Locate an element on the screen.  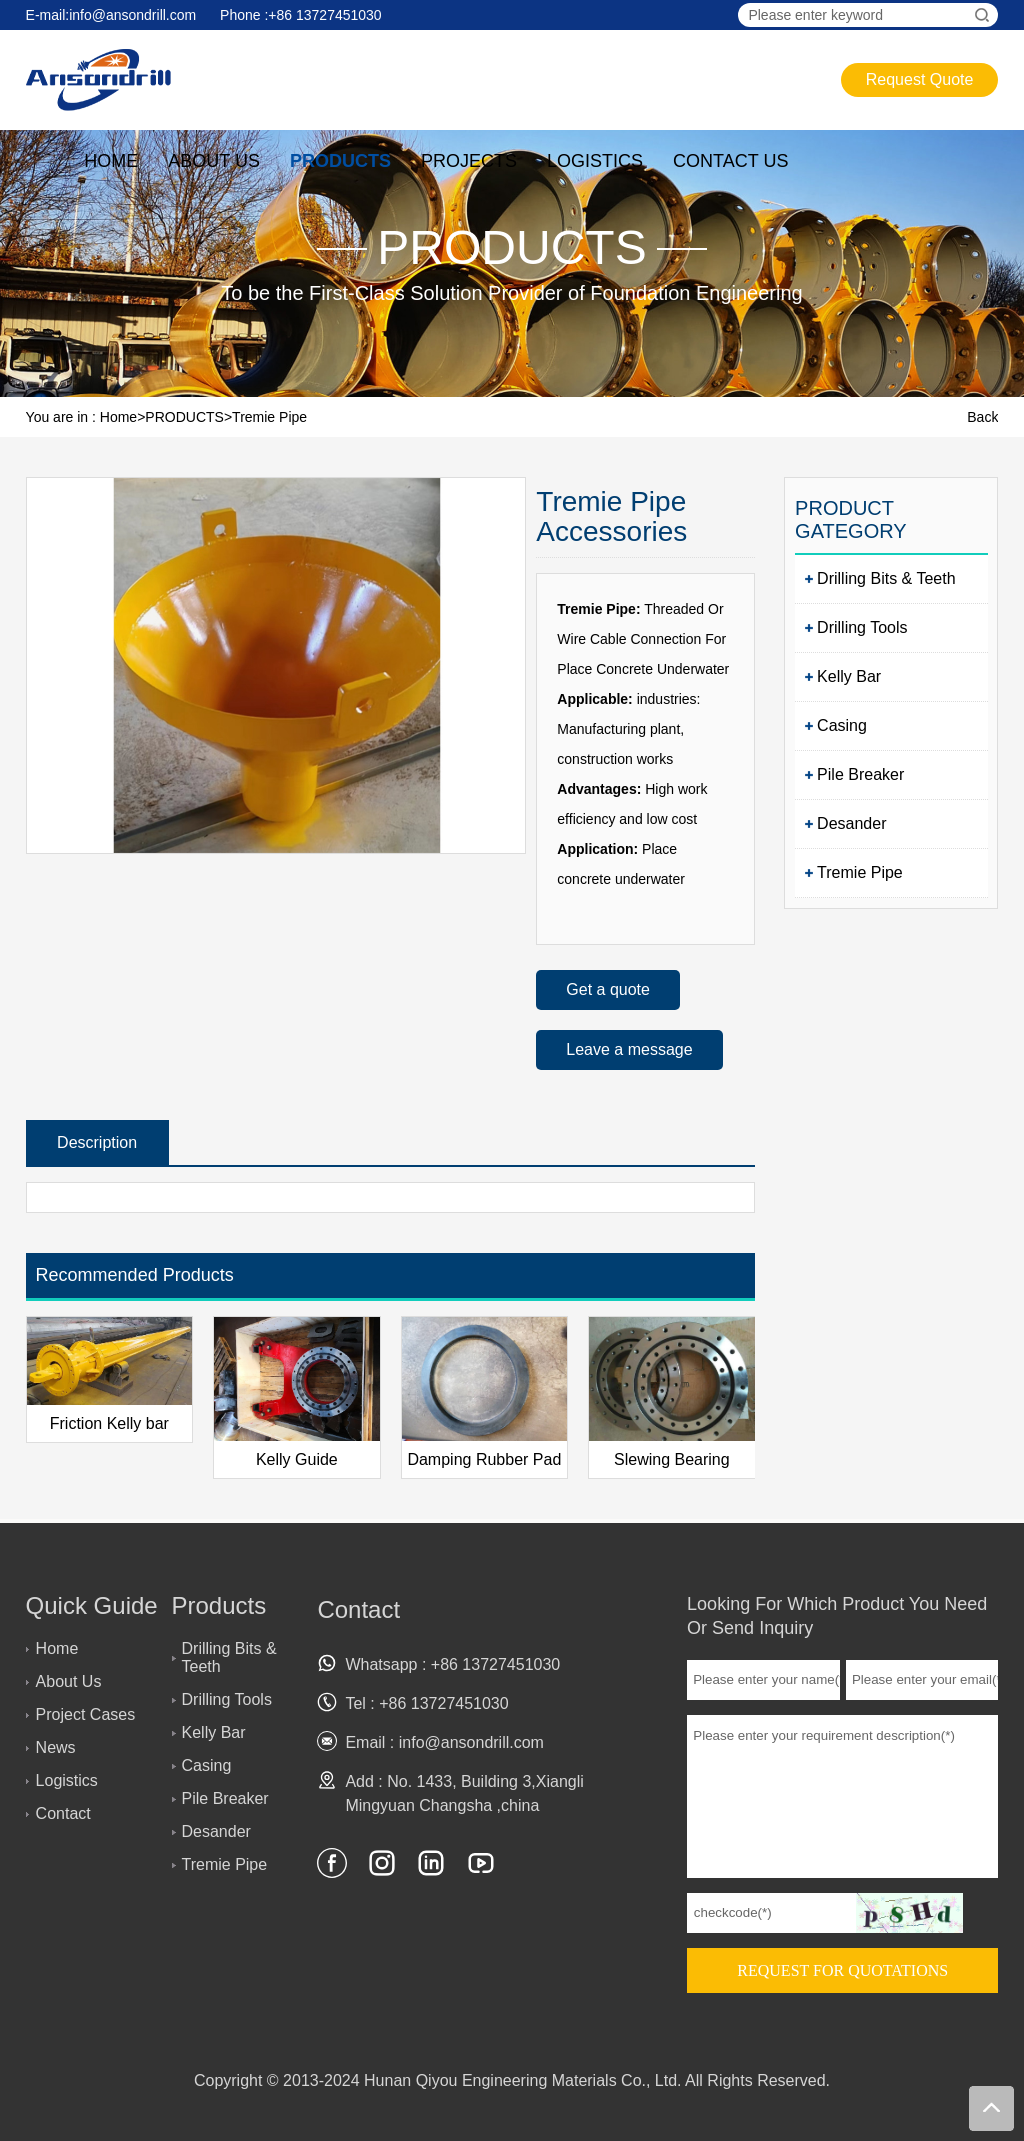
Kelly Bar is located at coordinates (849, 676).